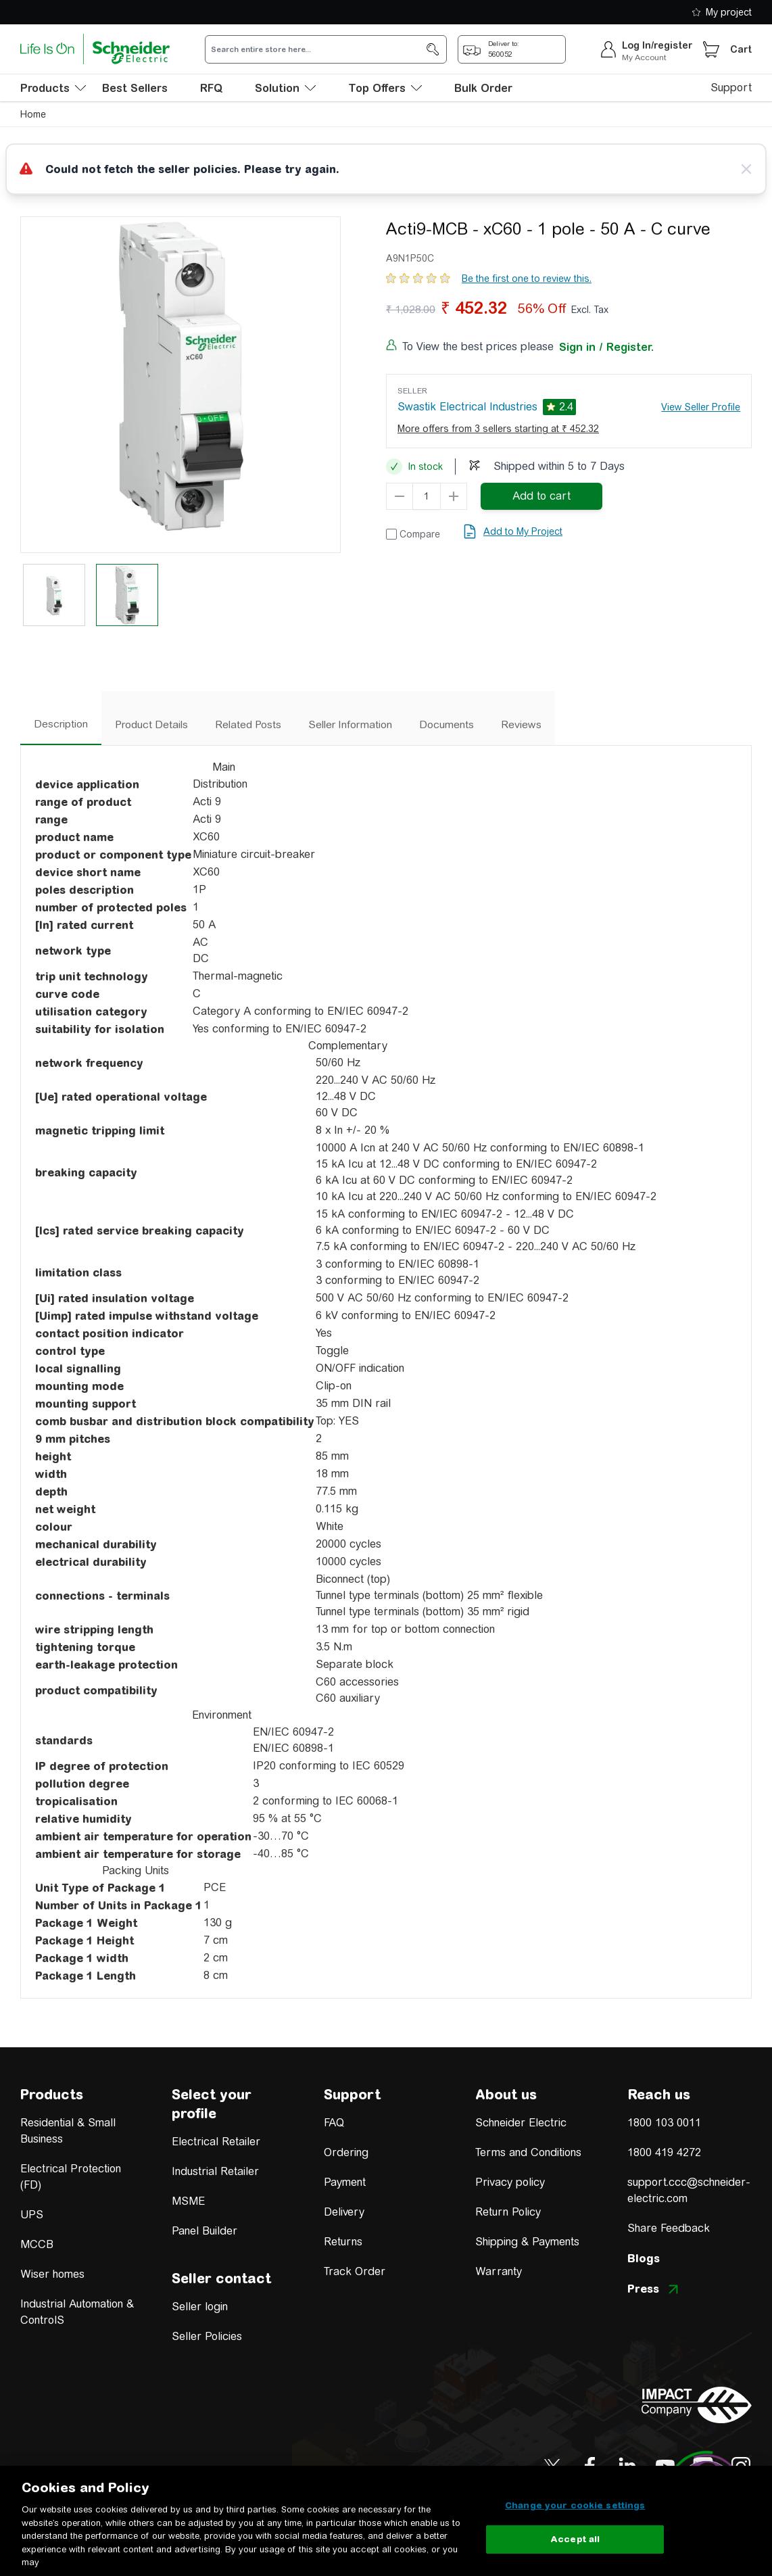  Describe the element at coordinates (527, 2241) in the screenshot. I see `Shipping & Payments` at that location.